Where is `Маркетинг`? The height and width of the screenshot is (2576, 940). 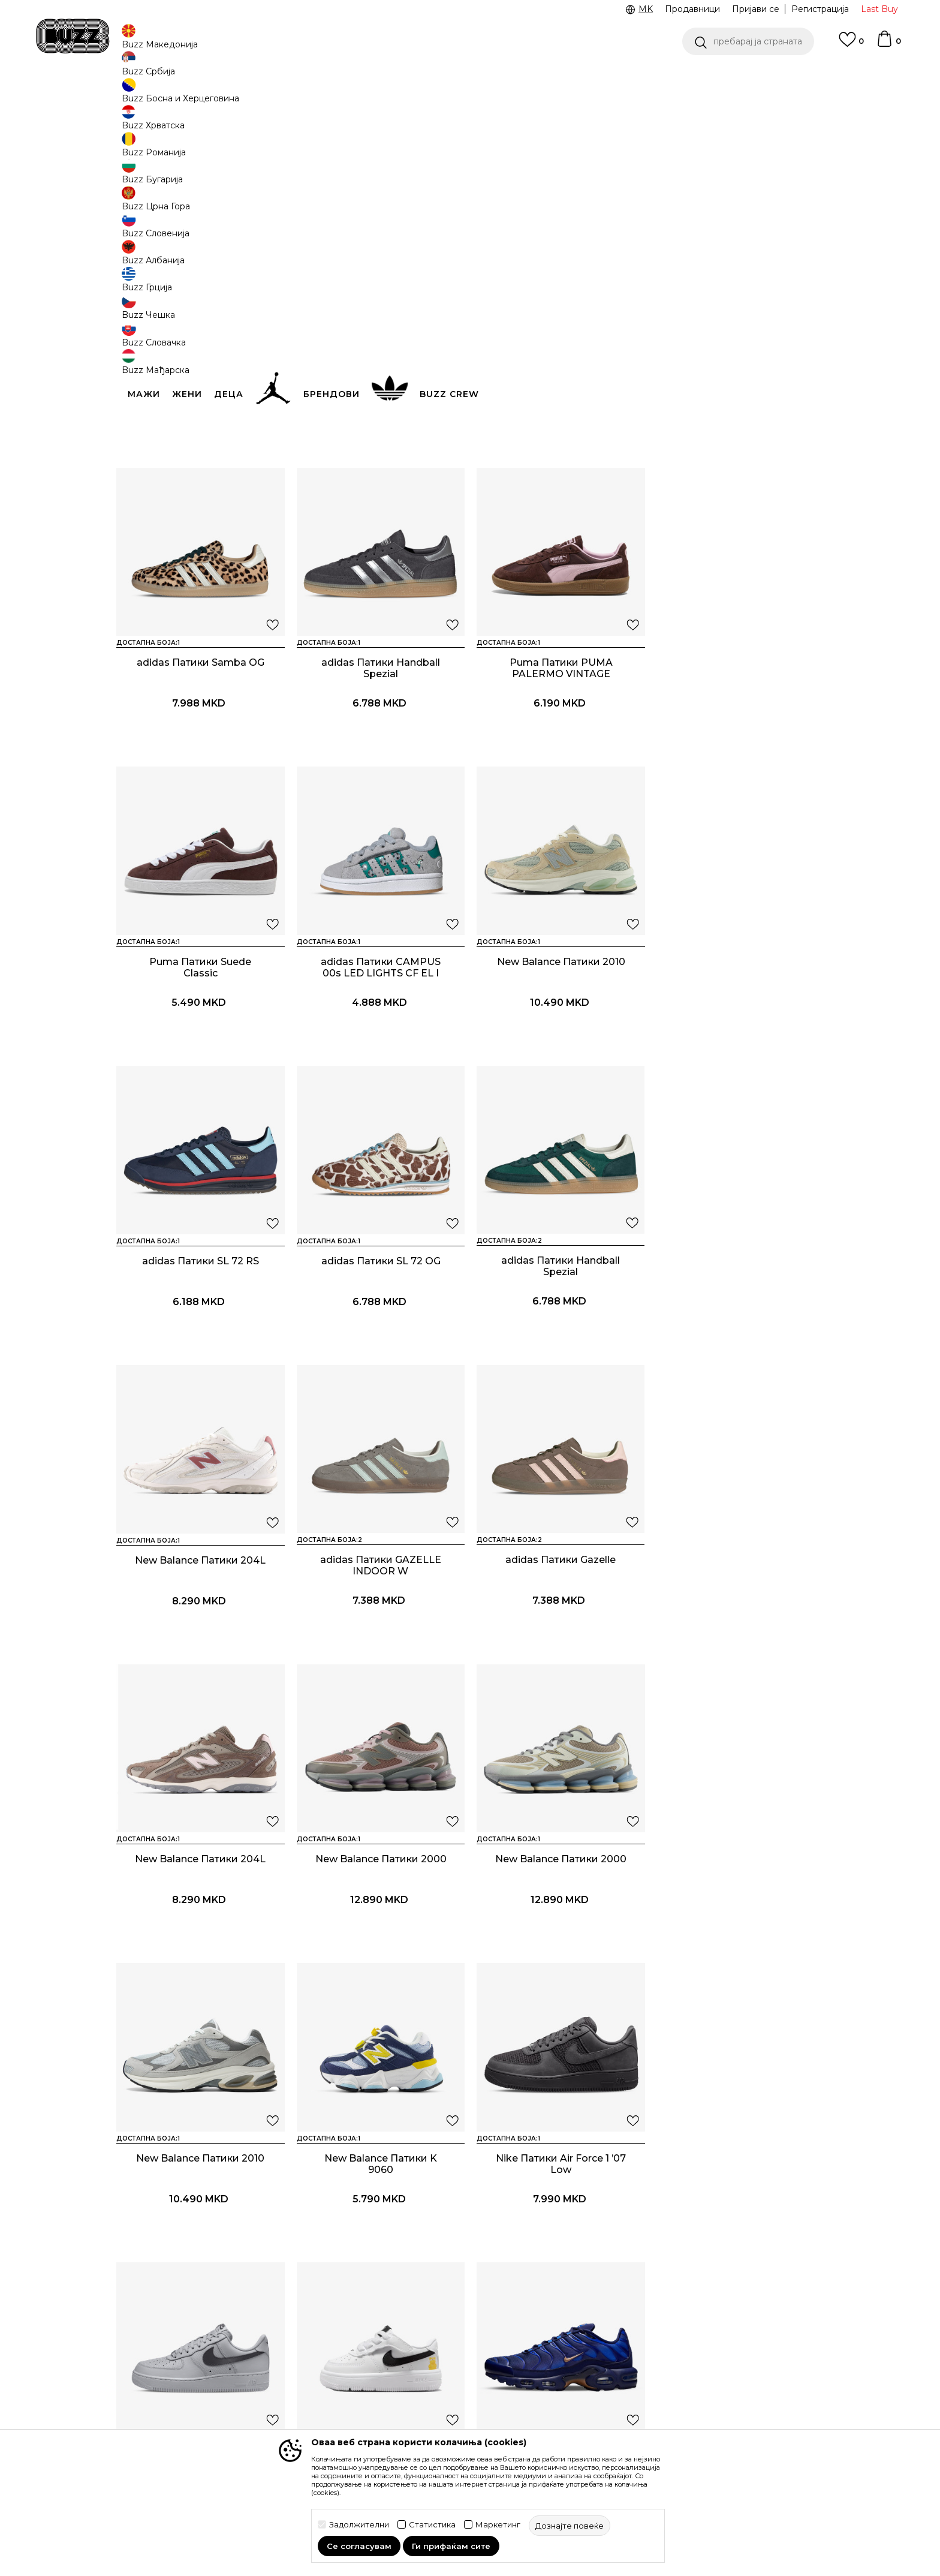
Маркетинг is located at coordinates (497, 2524).